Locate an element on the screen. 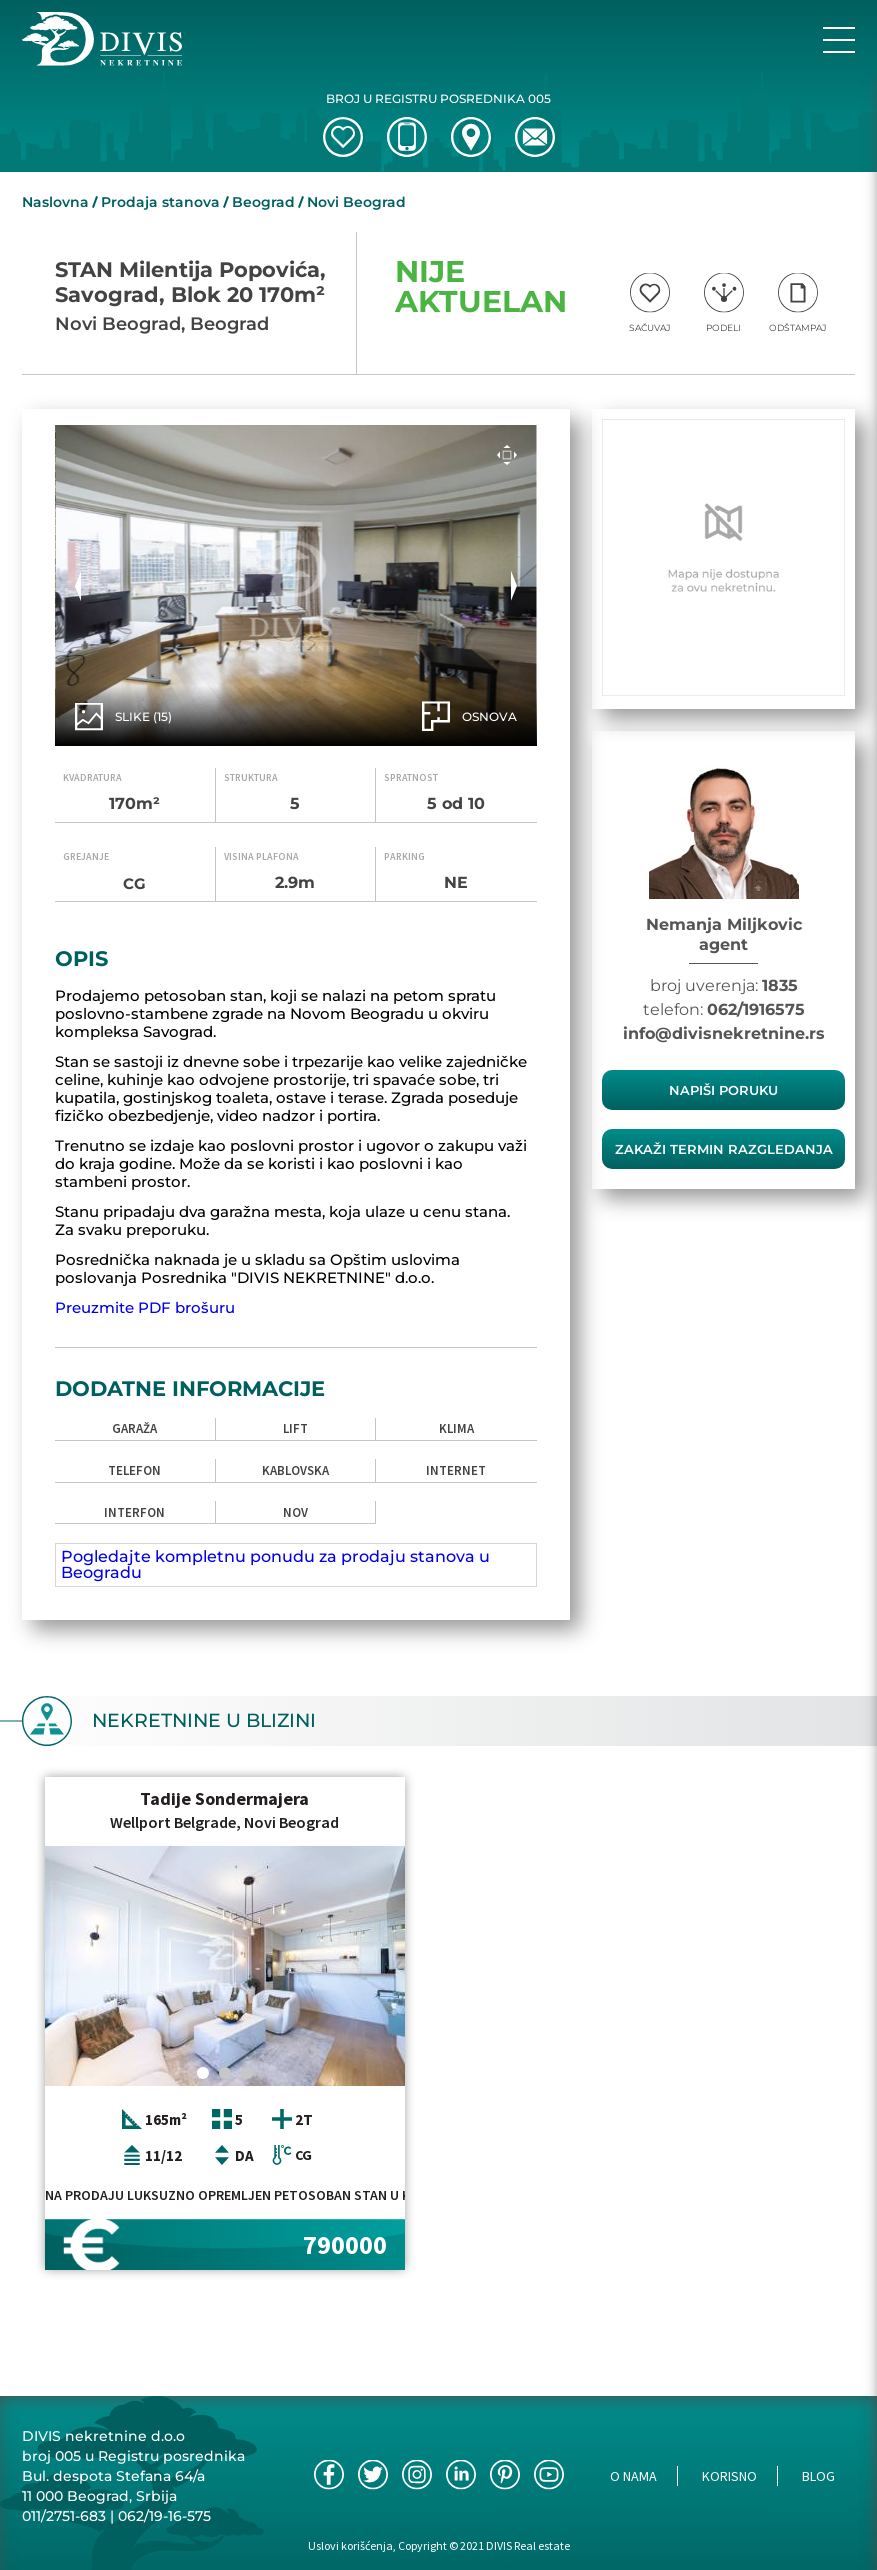 Image resolution: width=877 pixels, height=2570 pixels. [Carousel Page 3] is located at coordinates (247, 2073).